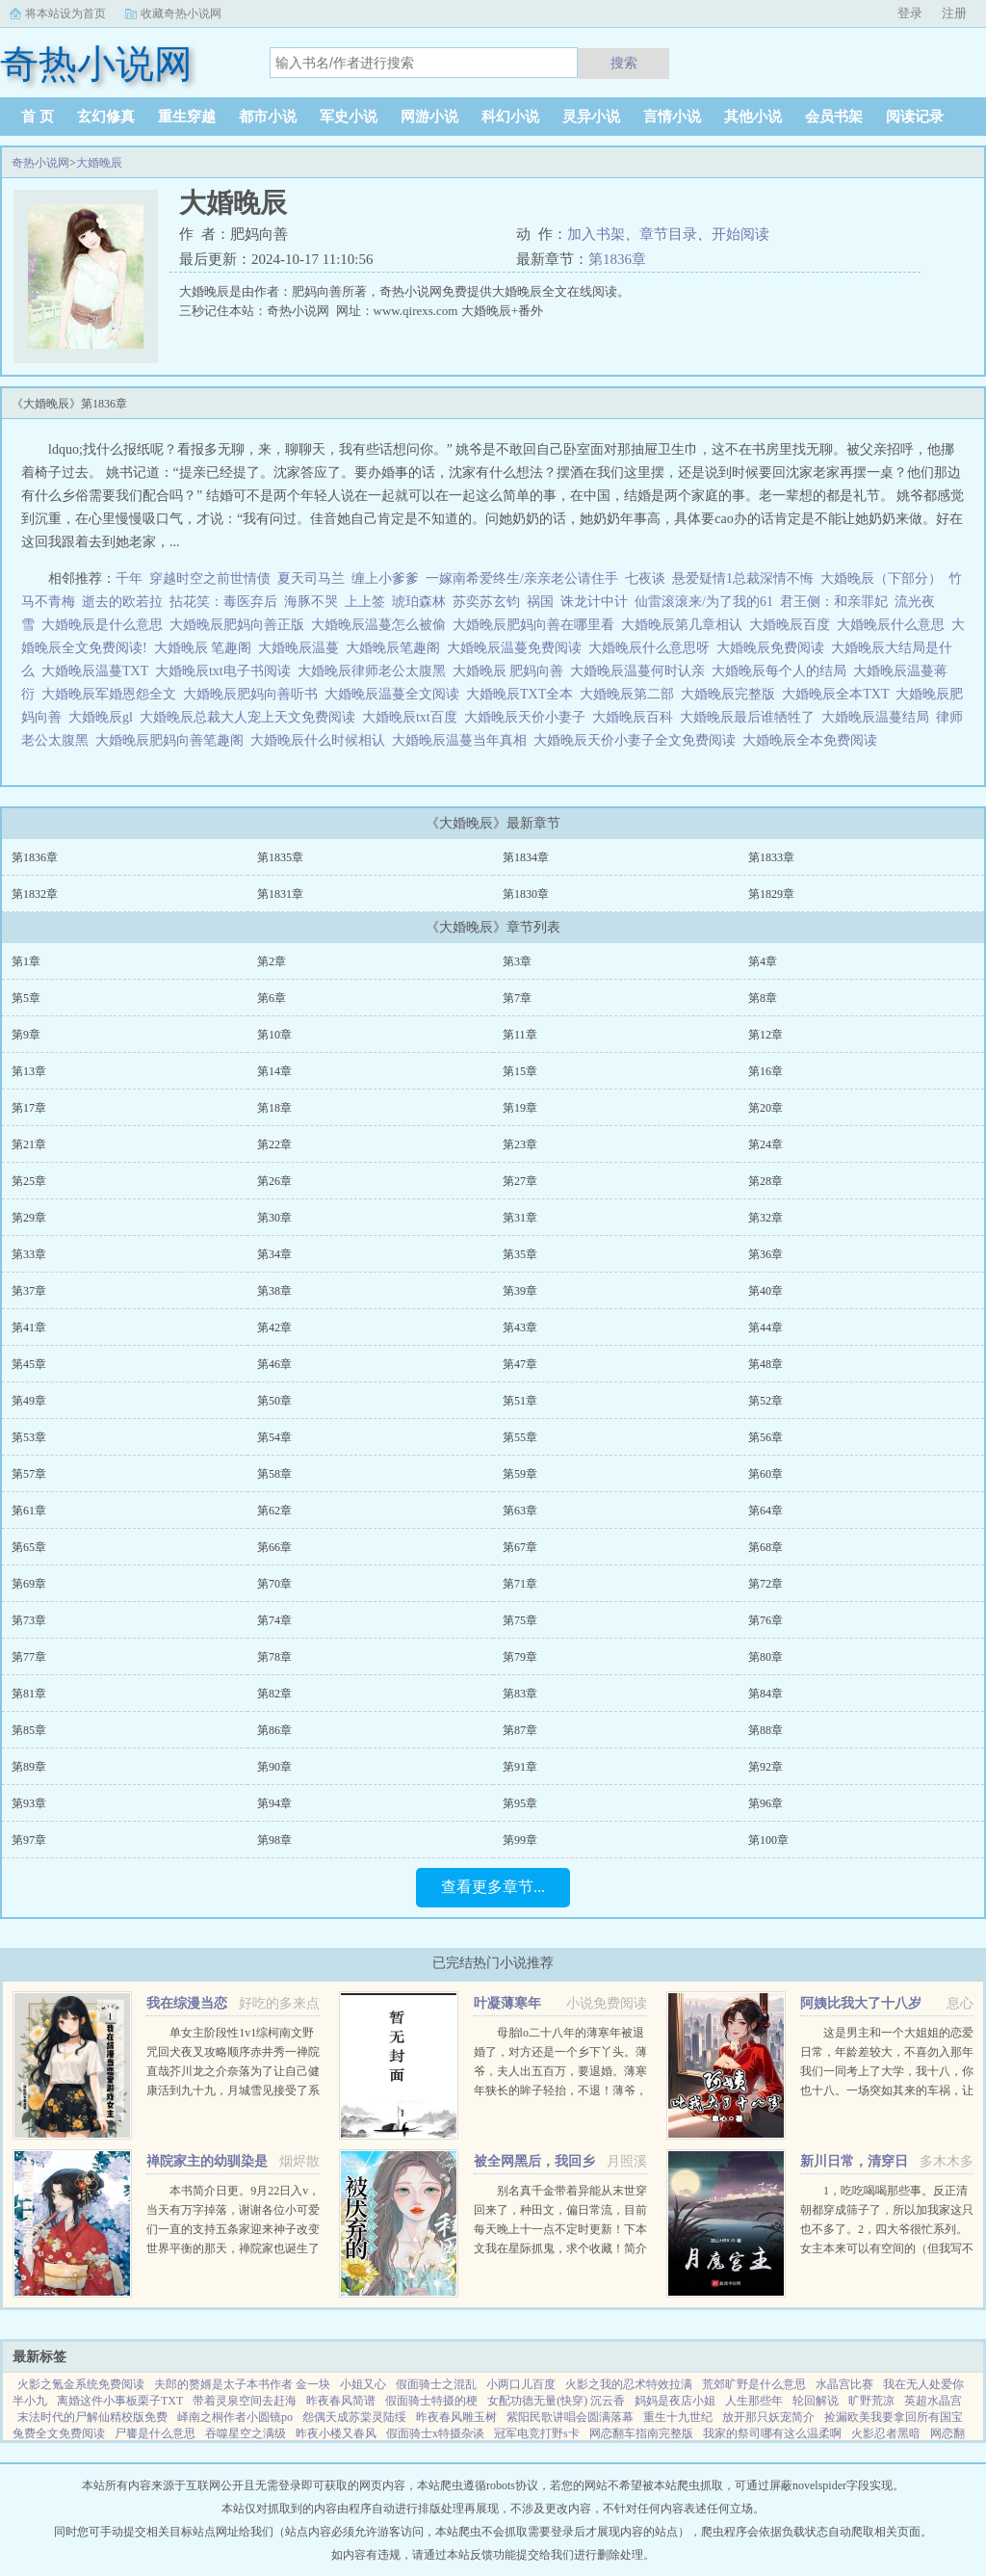 The width and height of the screenshot is (986, 2576). Describe the element at coordinates (743, 578) in the screenshot. I see `悬爱疑情1总裁深情不悔` at that location.